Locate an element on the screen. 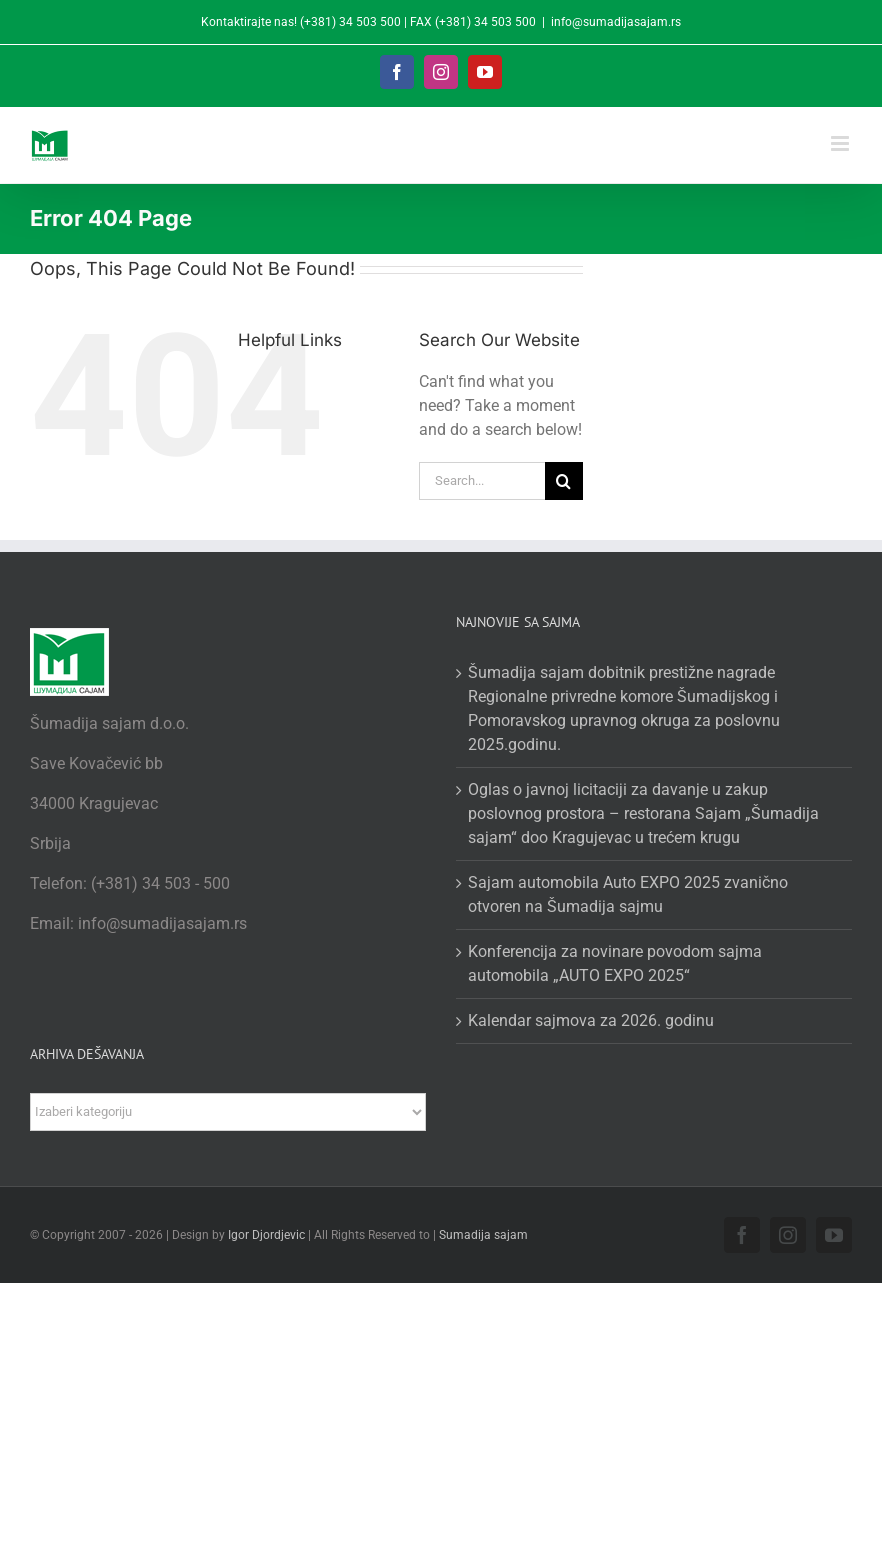 The height and width of the screenshot is (1547, 882). Sajam automobila Auto EXPO 2025 zvanično otvoren na Šumadija sajmu is located at coordinates (628, 894).